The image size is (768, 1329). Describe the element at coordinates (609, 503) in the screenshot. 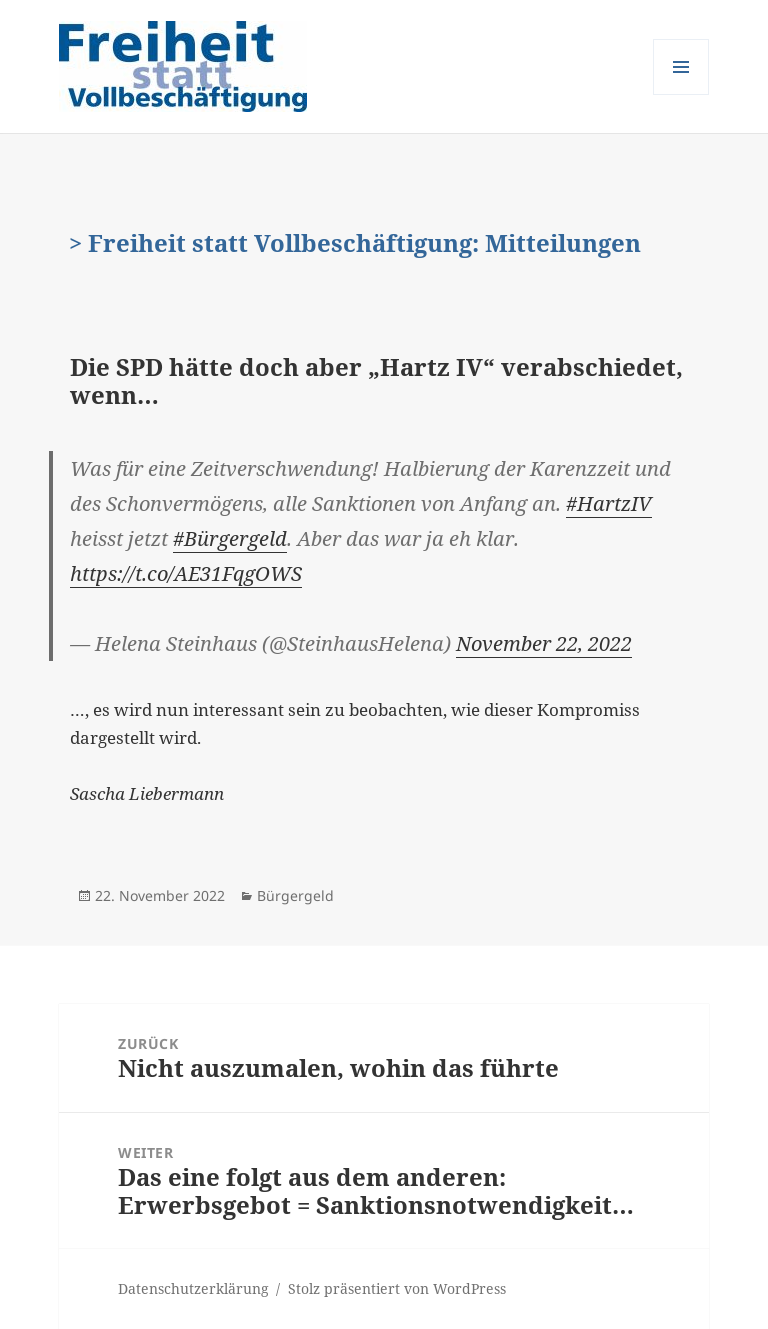

I see `#HartzIV` at that location.